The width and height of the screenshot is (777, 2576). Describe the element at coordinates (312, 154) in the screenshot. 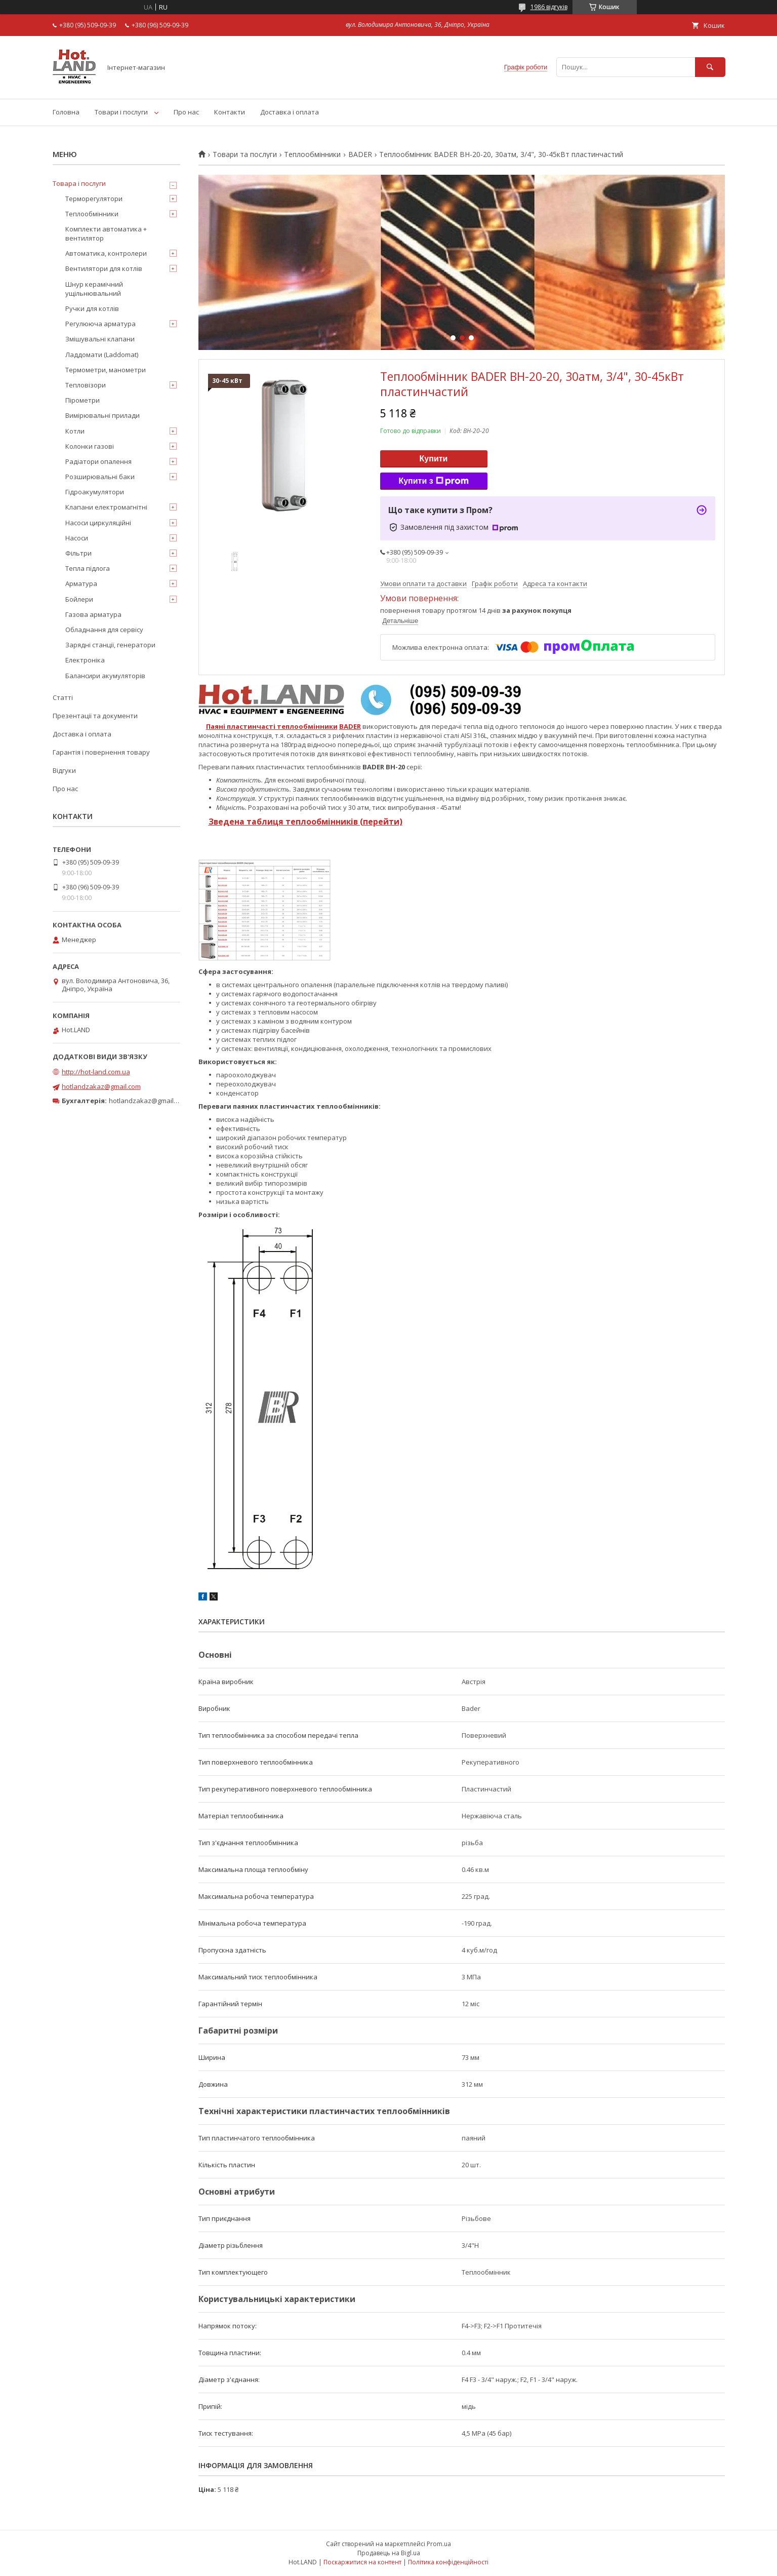

I see `Теплообмінники` at that location.